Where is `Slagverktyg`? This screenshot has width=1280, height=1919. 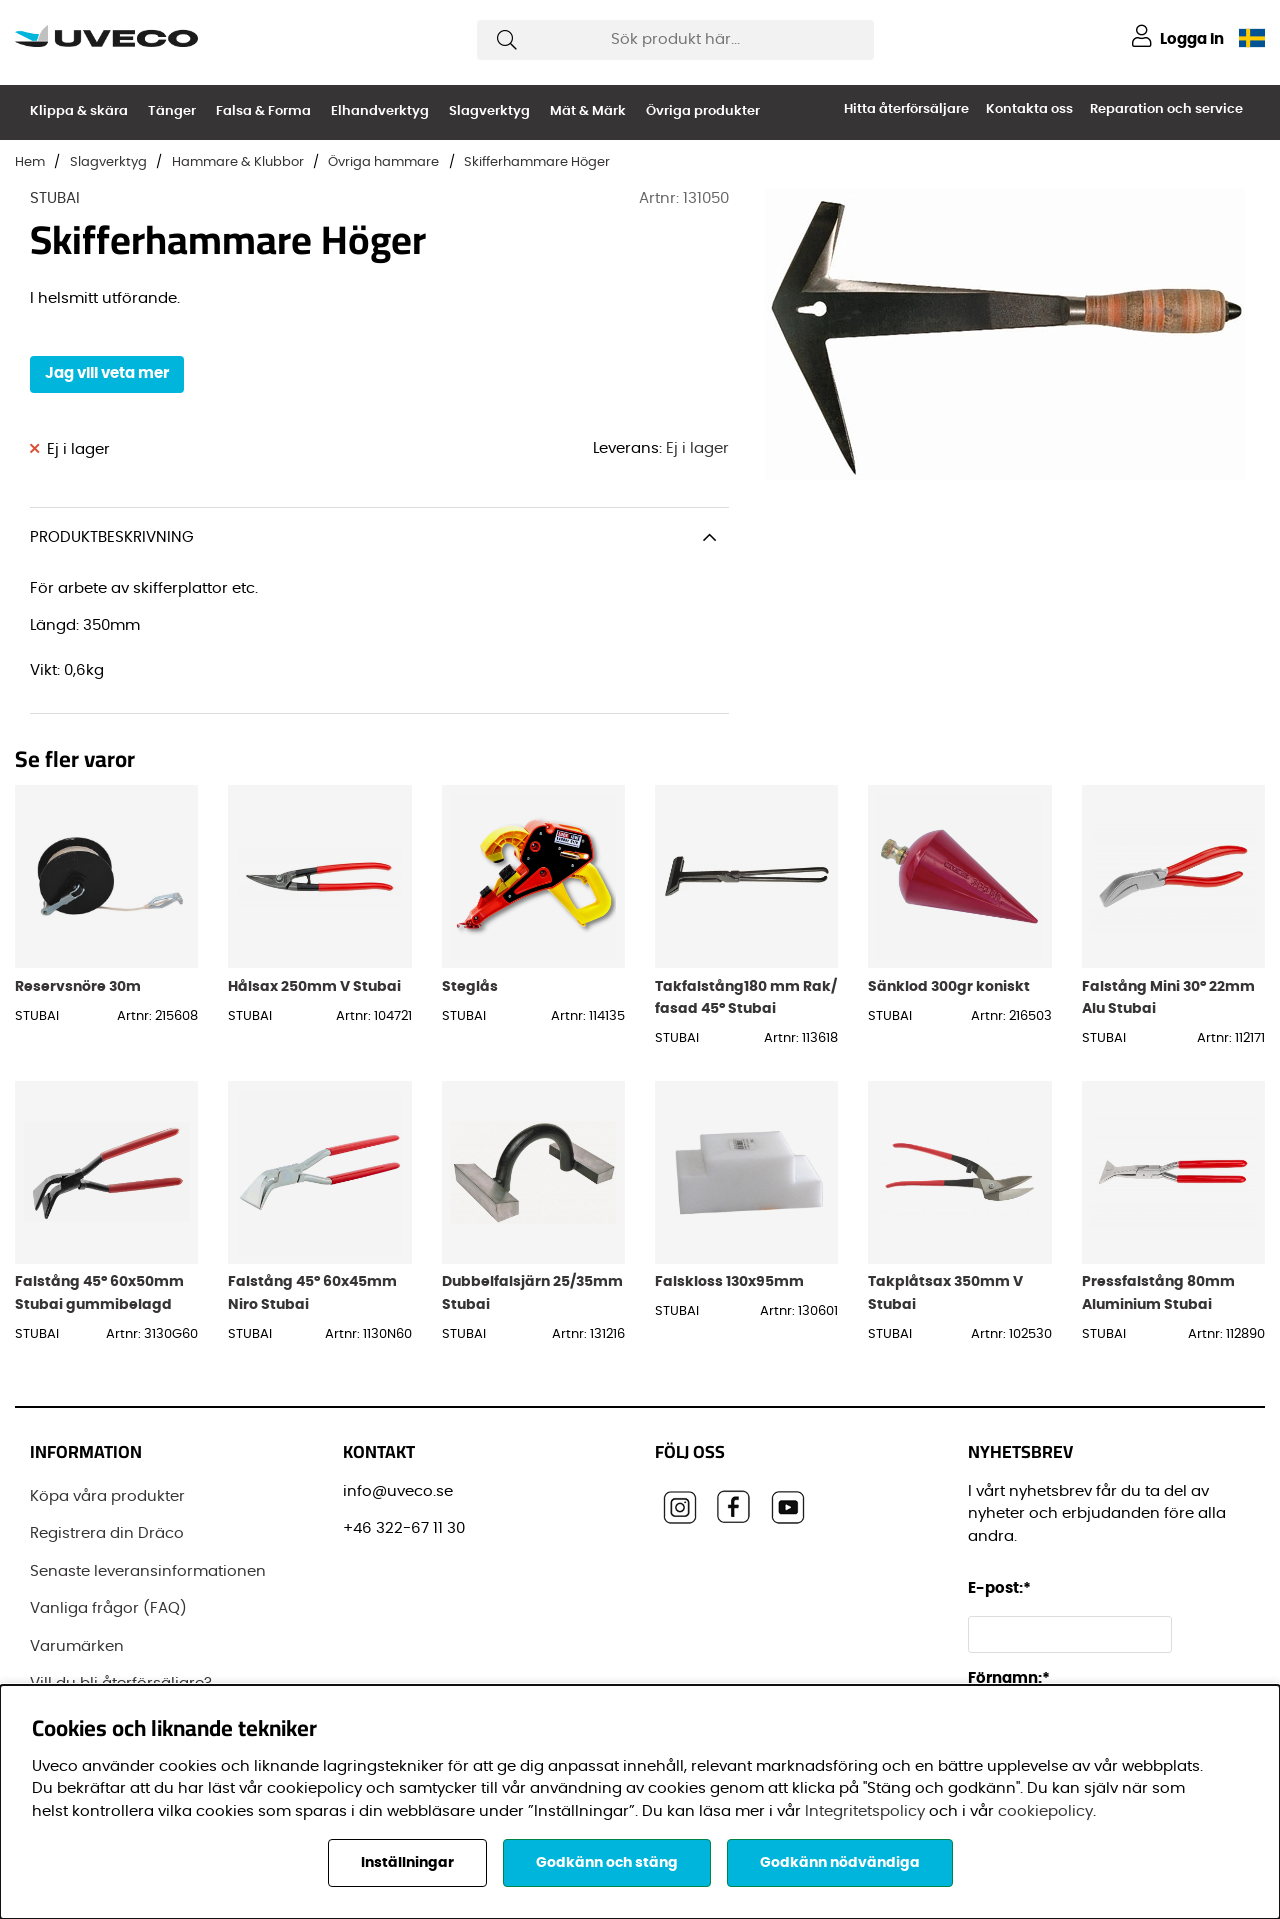
Slagverktyg is located at coordinates (489, 111).